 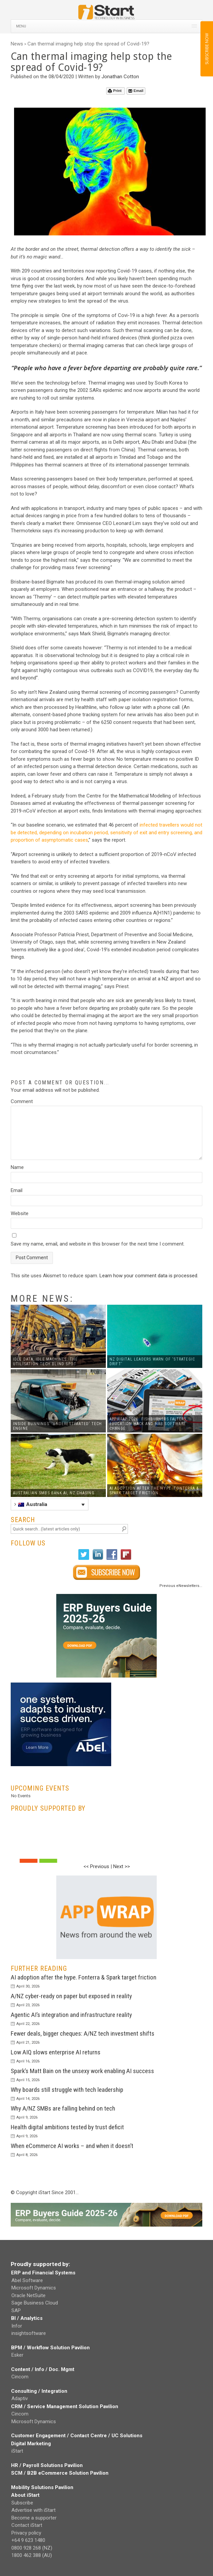 I want to click on Comment, so click(x=22, y=1101).